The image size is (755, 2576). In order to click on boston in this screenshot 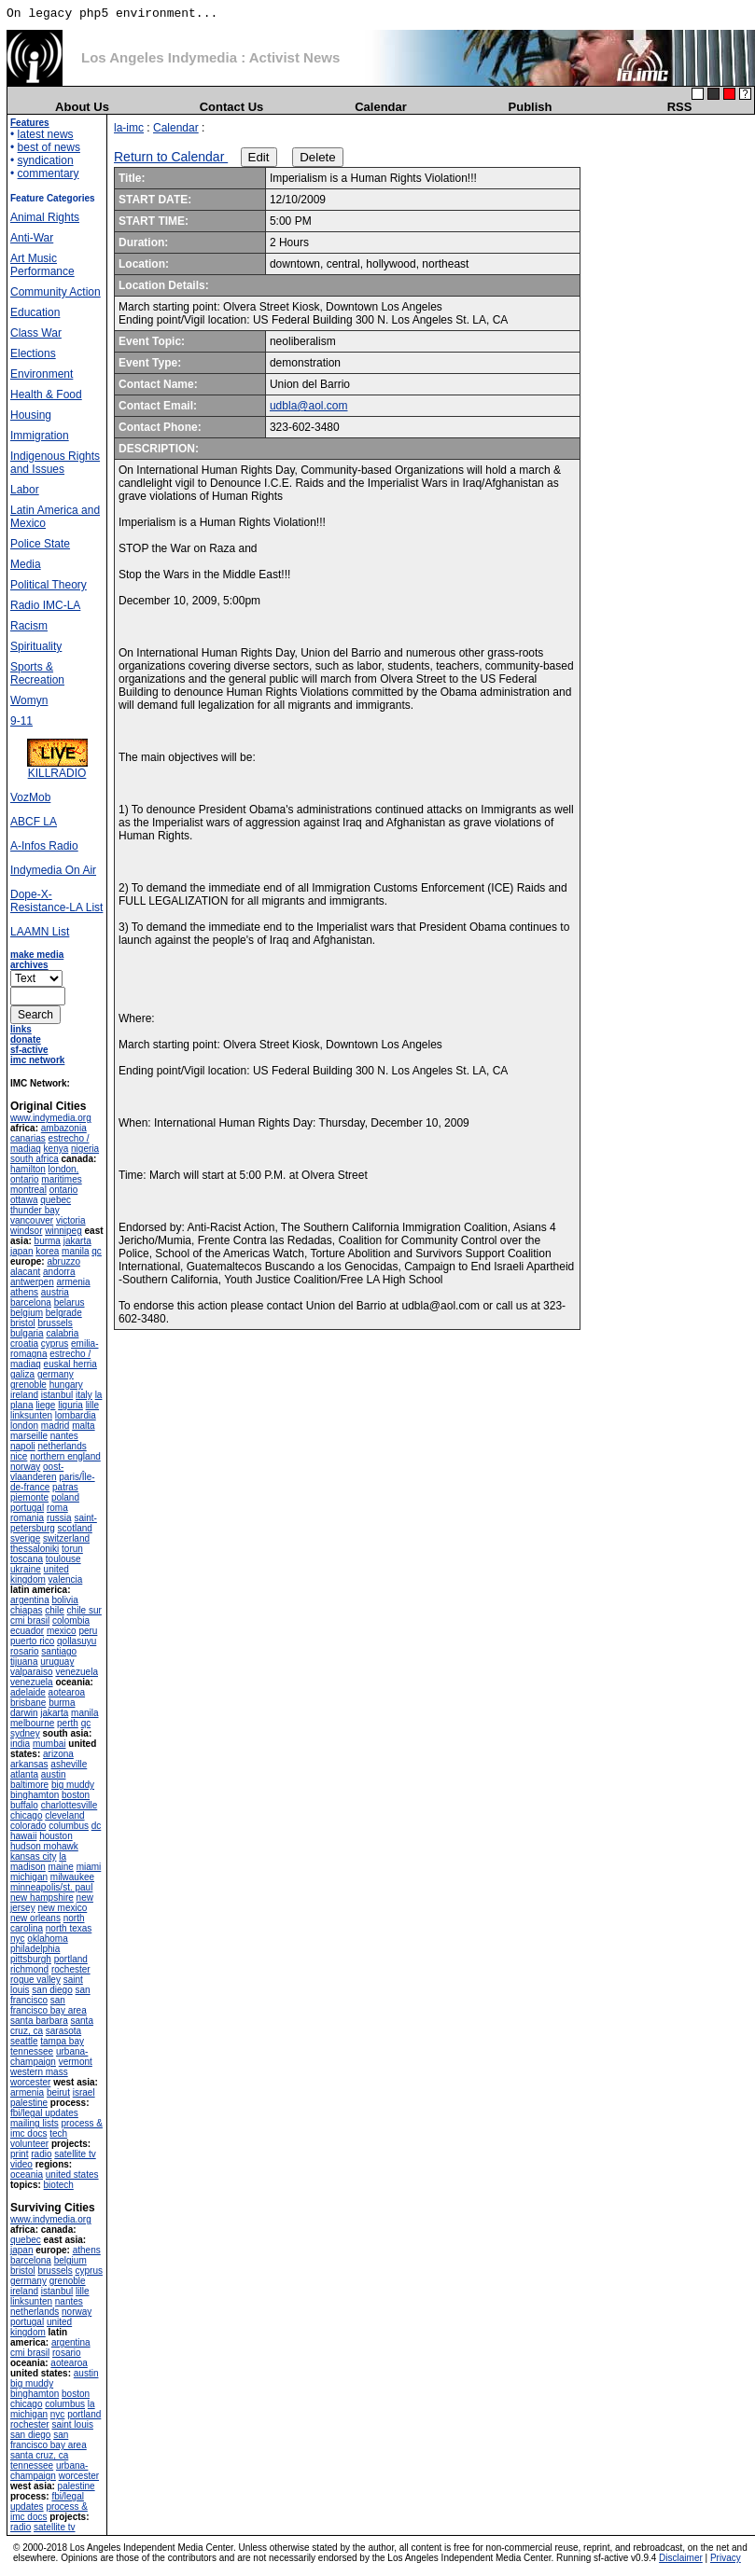, I will do `click(76, 1795)`.